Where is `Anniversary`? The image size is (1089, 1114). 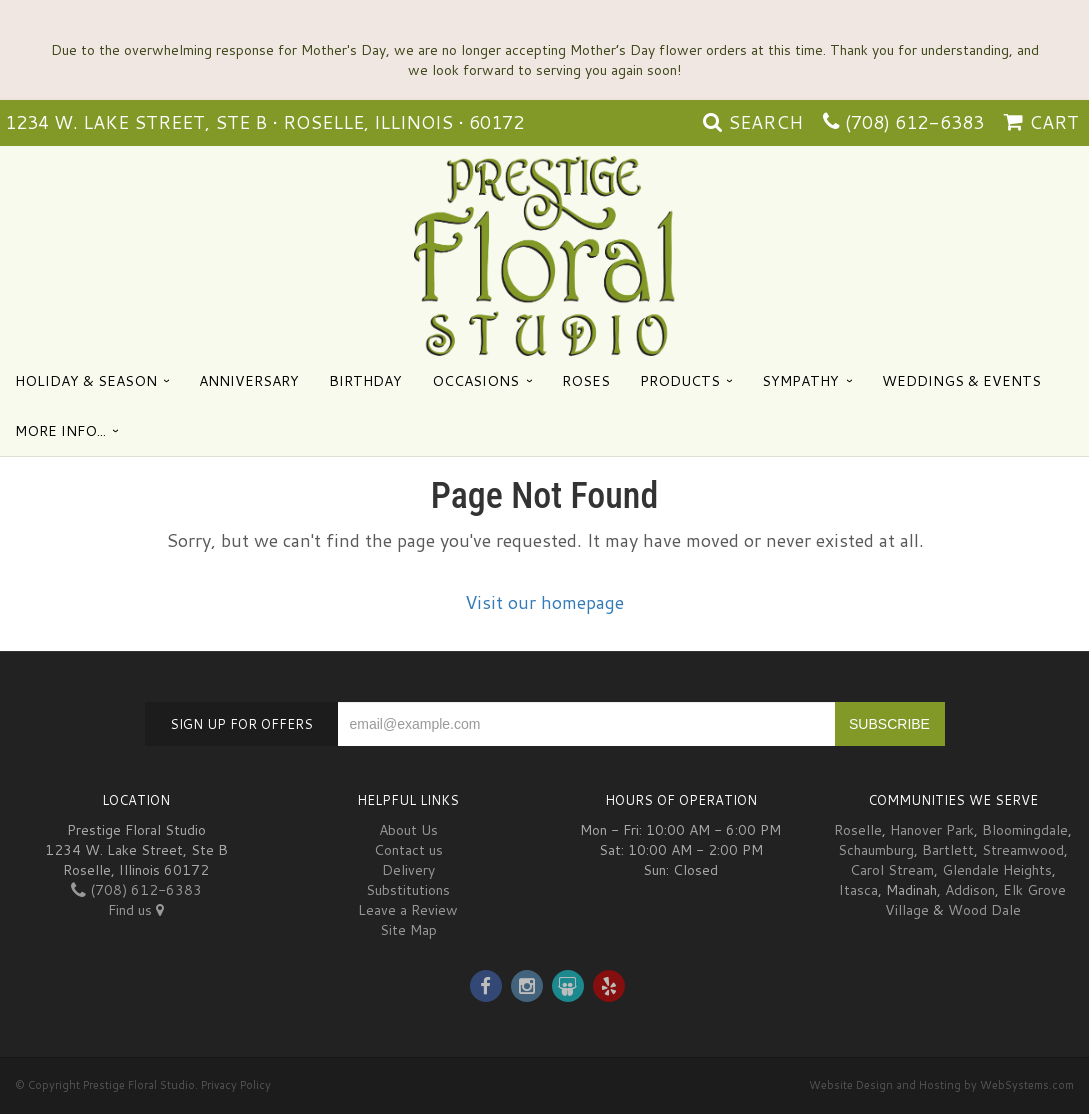 Anniversary is located at coordinates (249, 381).